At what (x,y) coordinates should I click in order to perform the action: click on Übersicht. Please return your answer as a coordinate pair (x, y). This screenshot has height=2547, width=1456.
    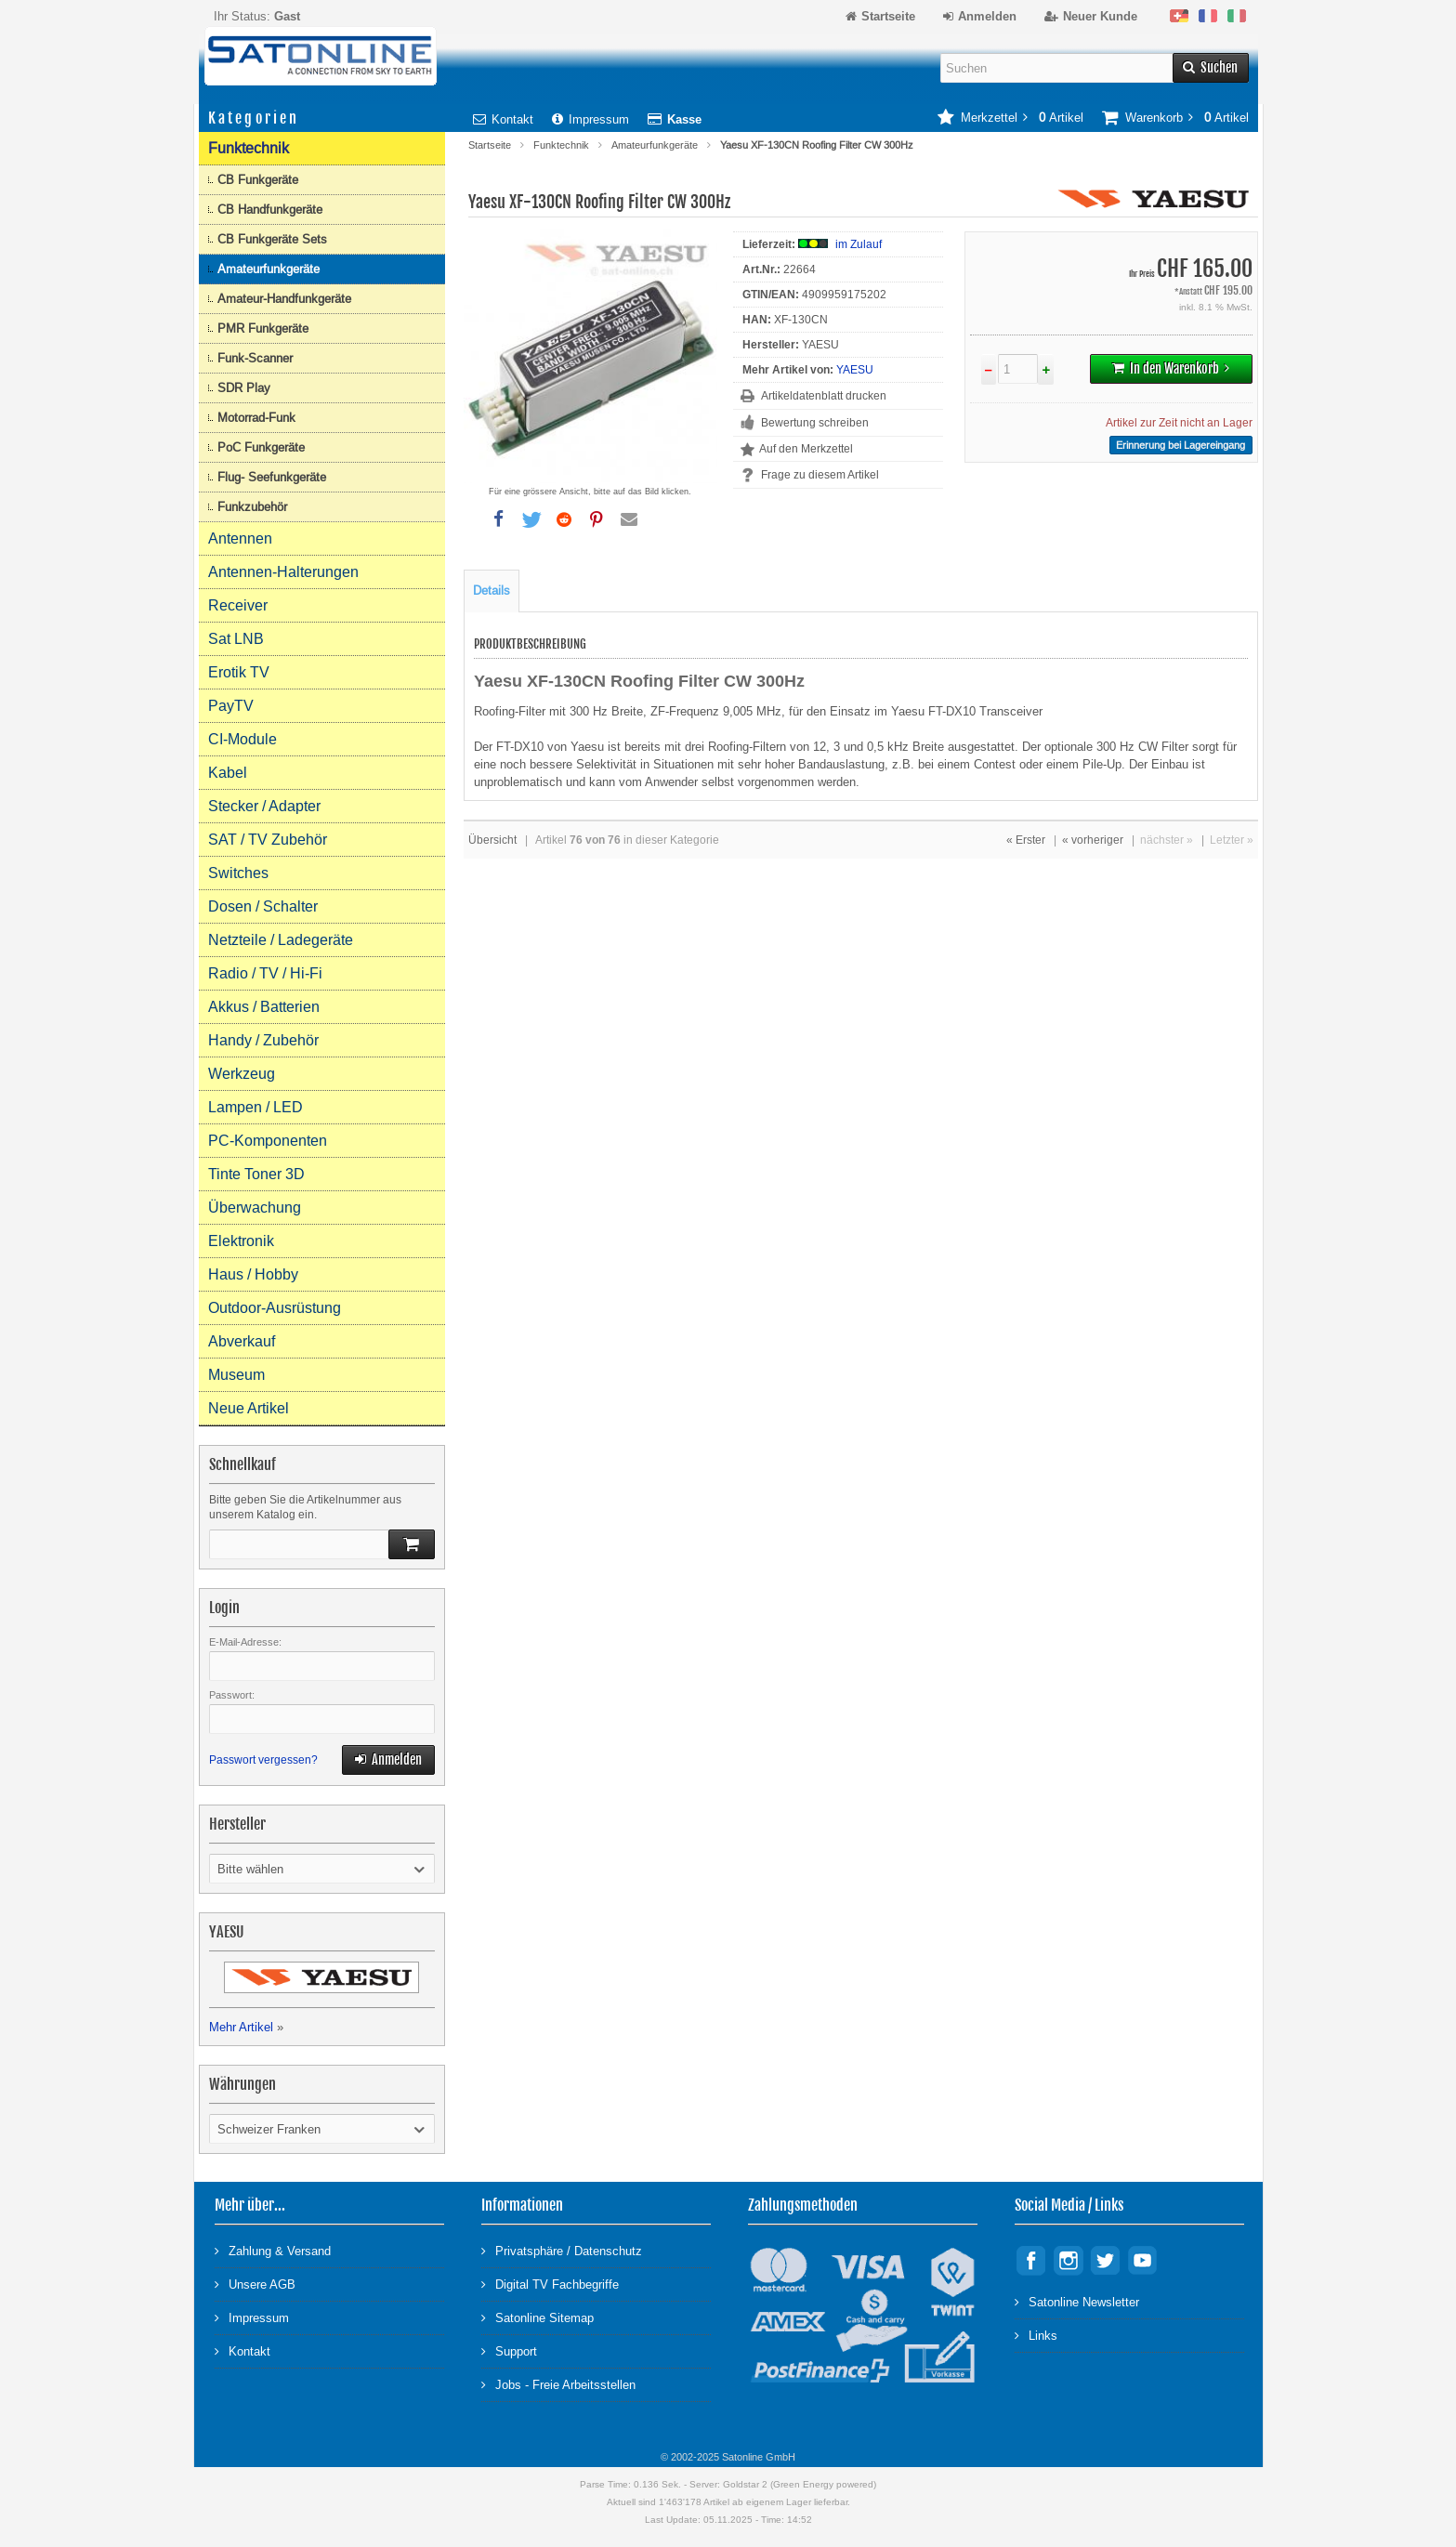
    Looking at the image, I should click on (492, 840).